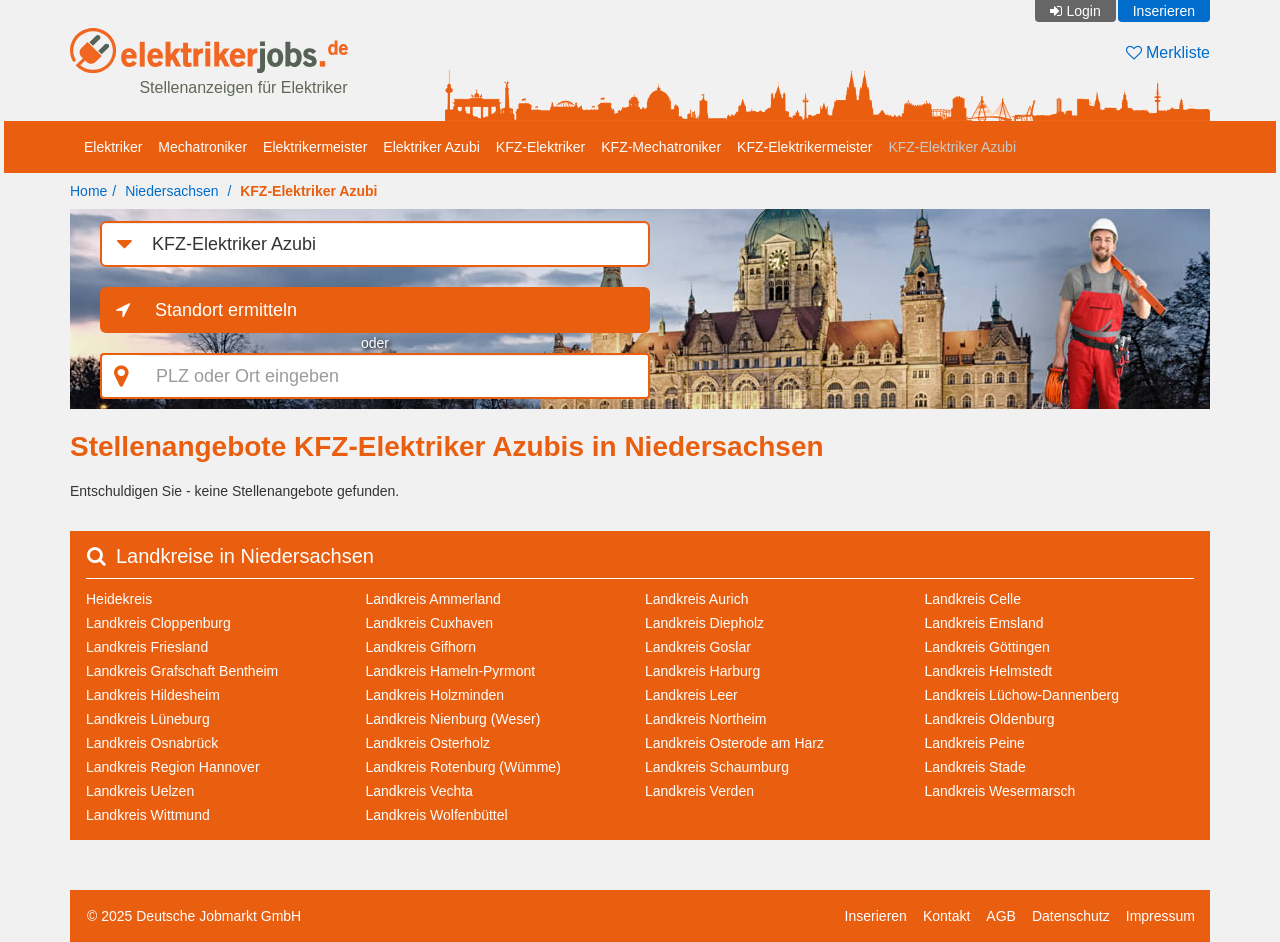 The width and height of the screenshot is (1280, 942). I want to click on Landkreis Uelzen, so click(140, 791).